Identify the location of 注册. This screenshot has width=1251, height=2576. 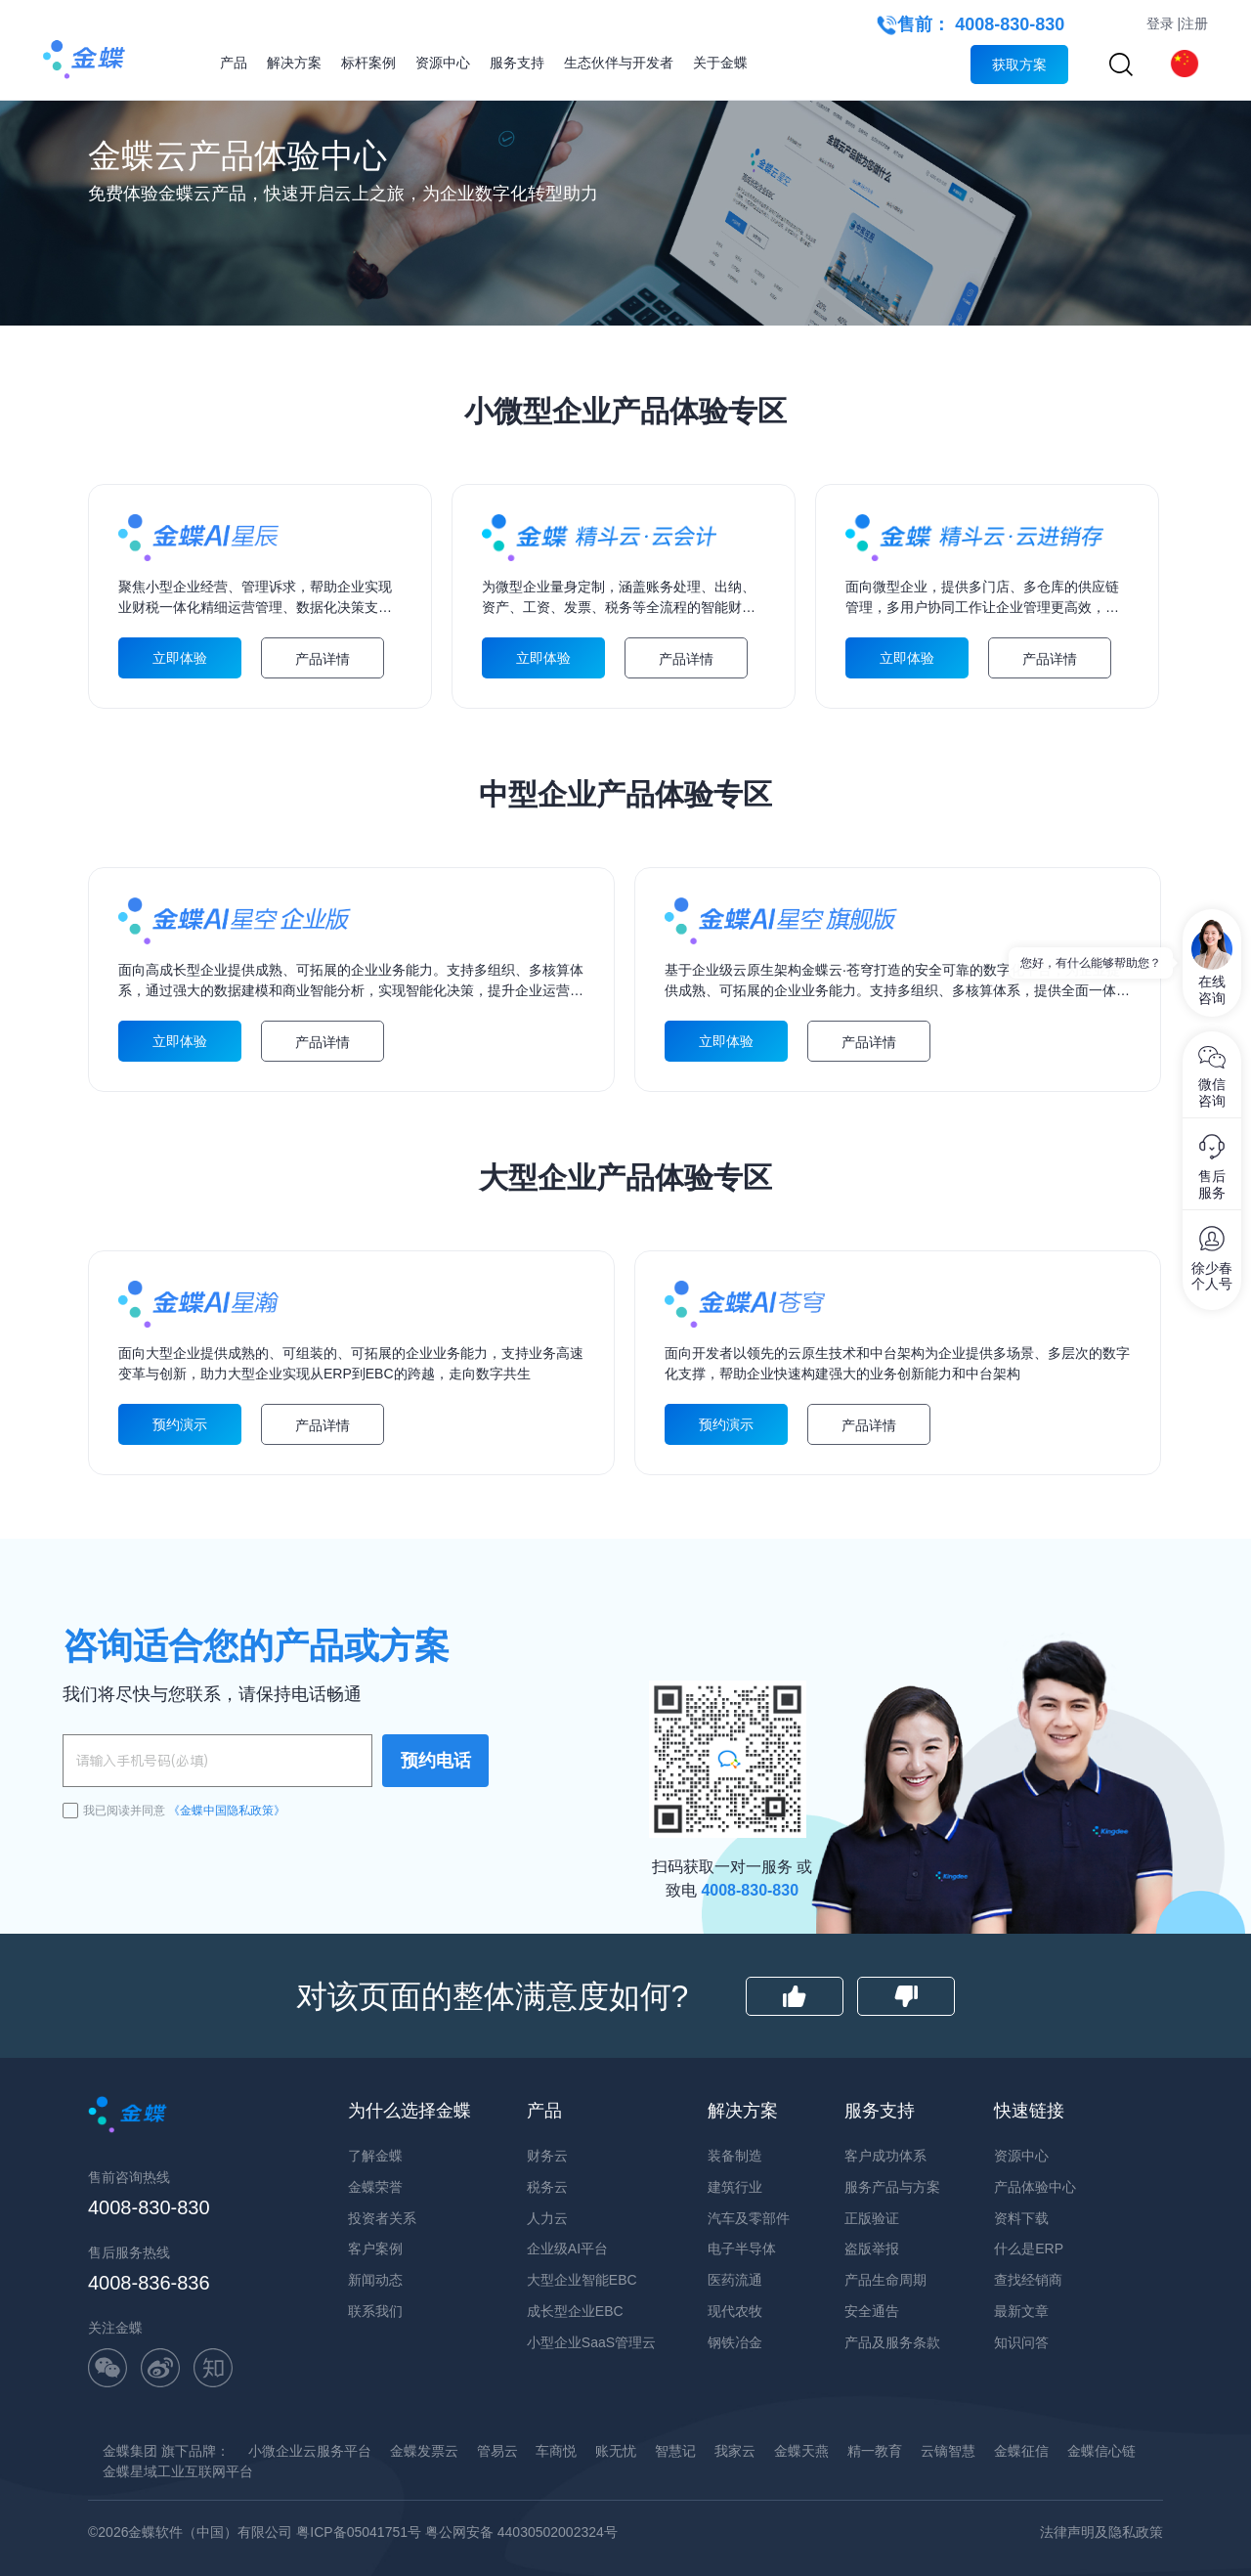
(1194, 23).